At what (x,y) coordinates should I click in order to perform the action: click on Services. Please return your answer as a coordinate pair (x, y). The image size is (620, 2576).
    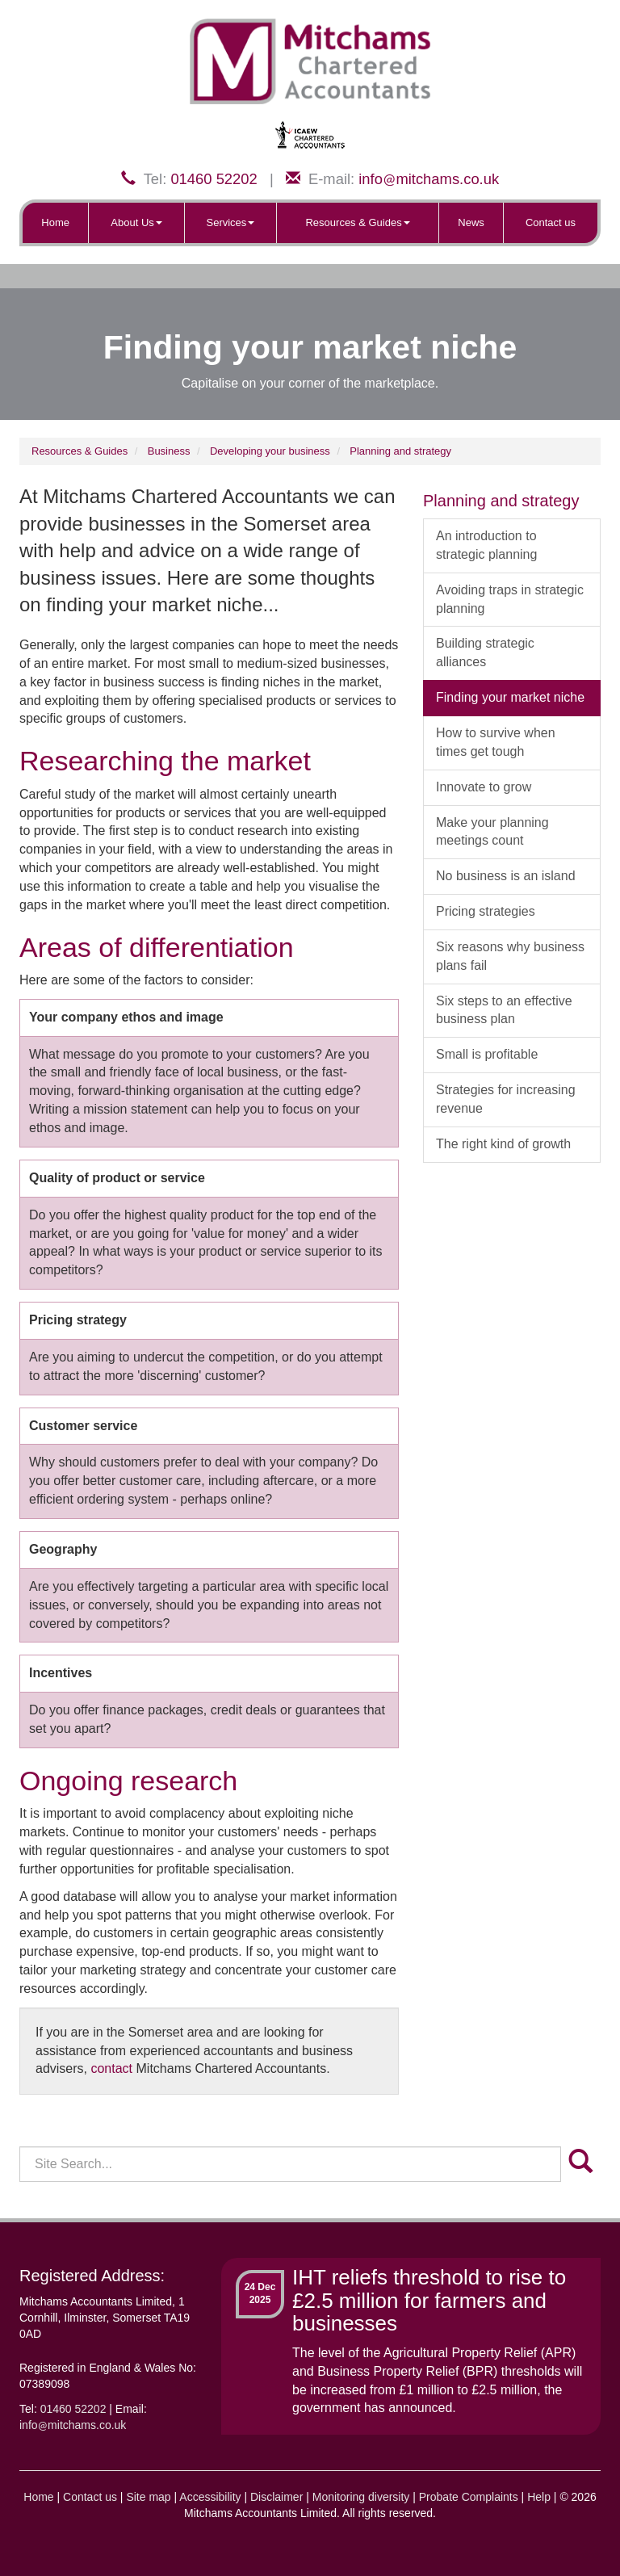
    Looking at the image, I should click on (231, 222).